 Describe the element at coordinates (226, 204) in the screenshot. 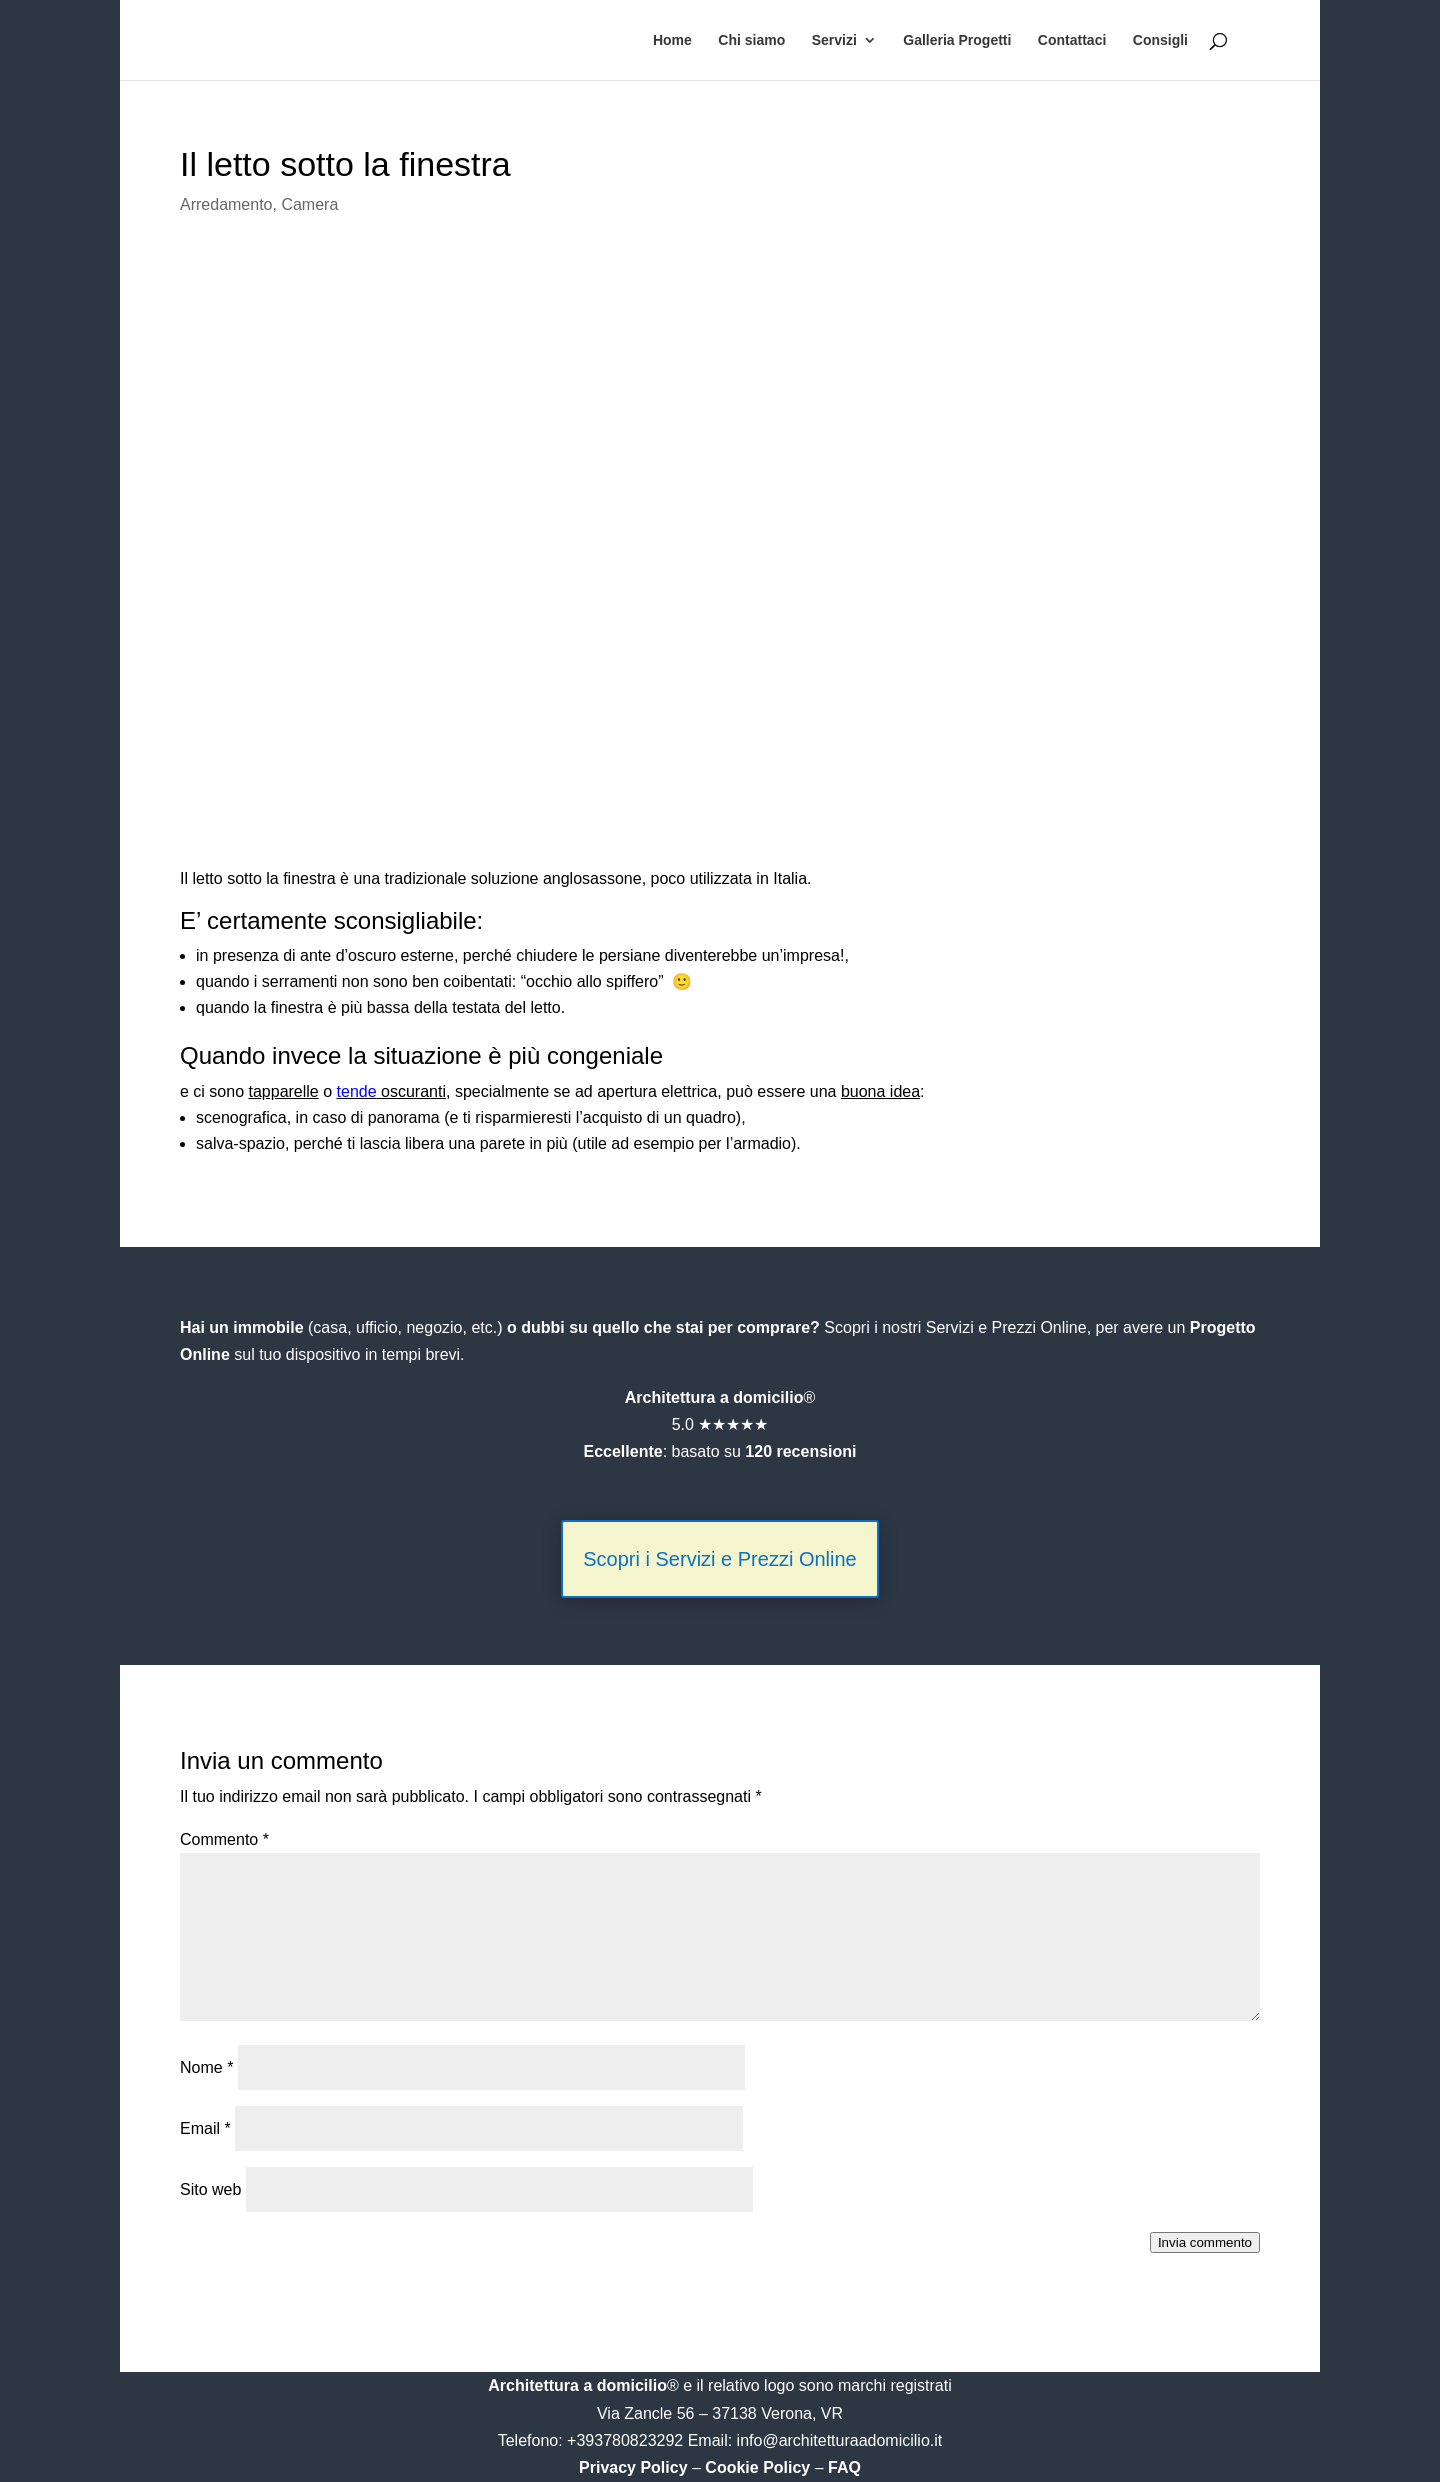

I see `Arredamento` at that location.